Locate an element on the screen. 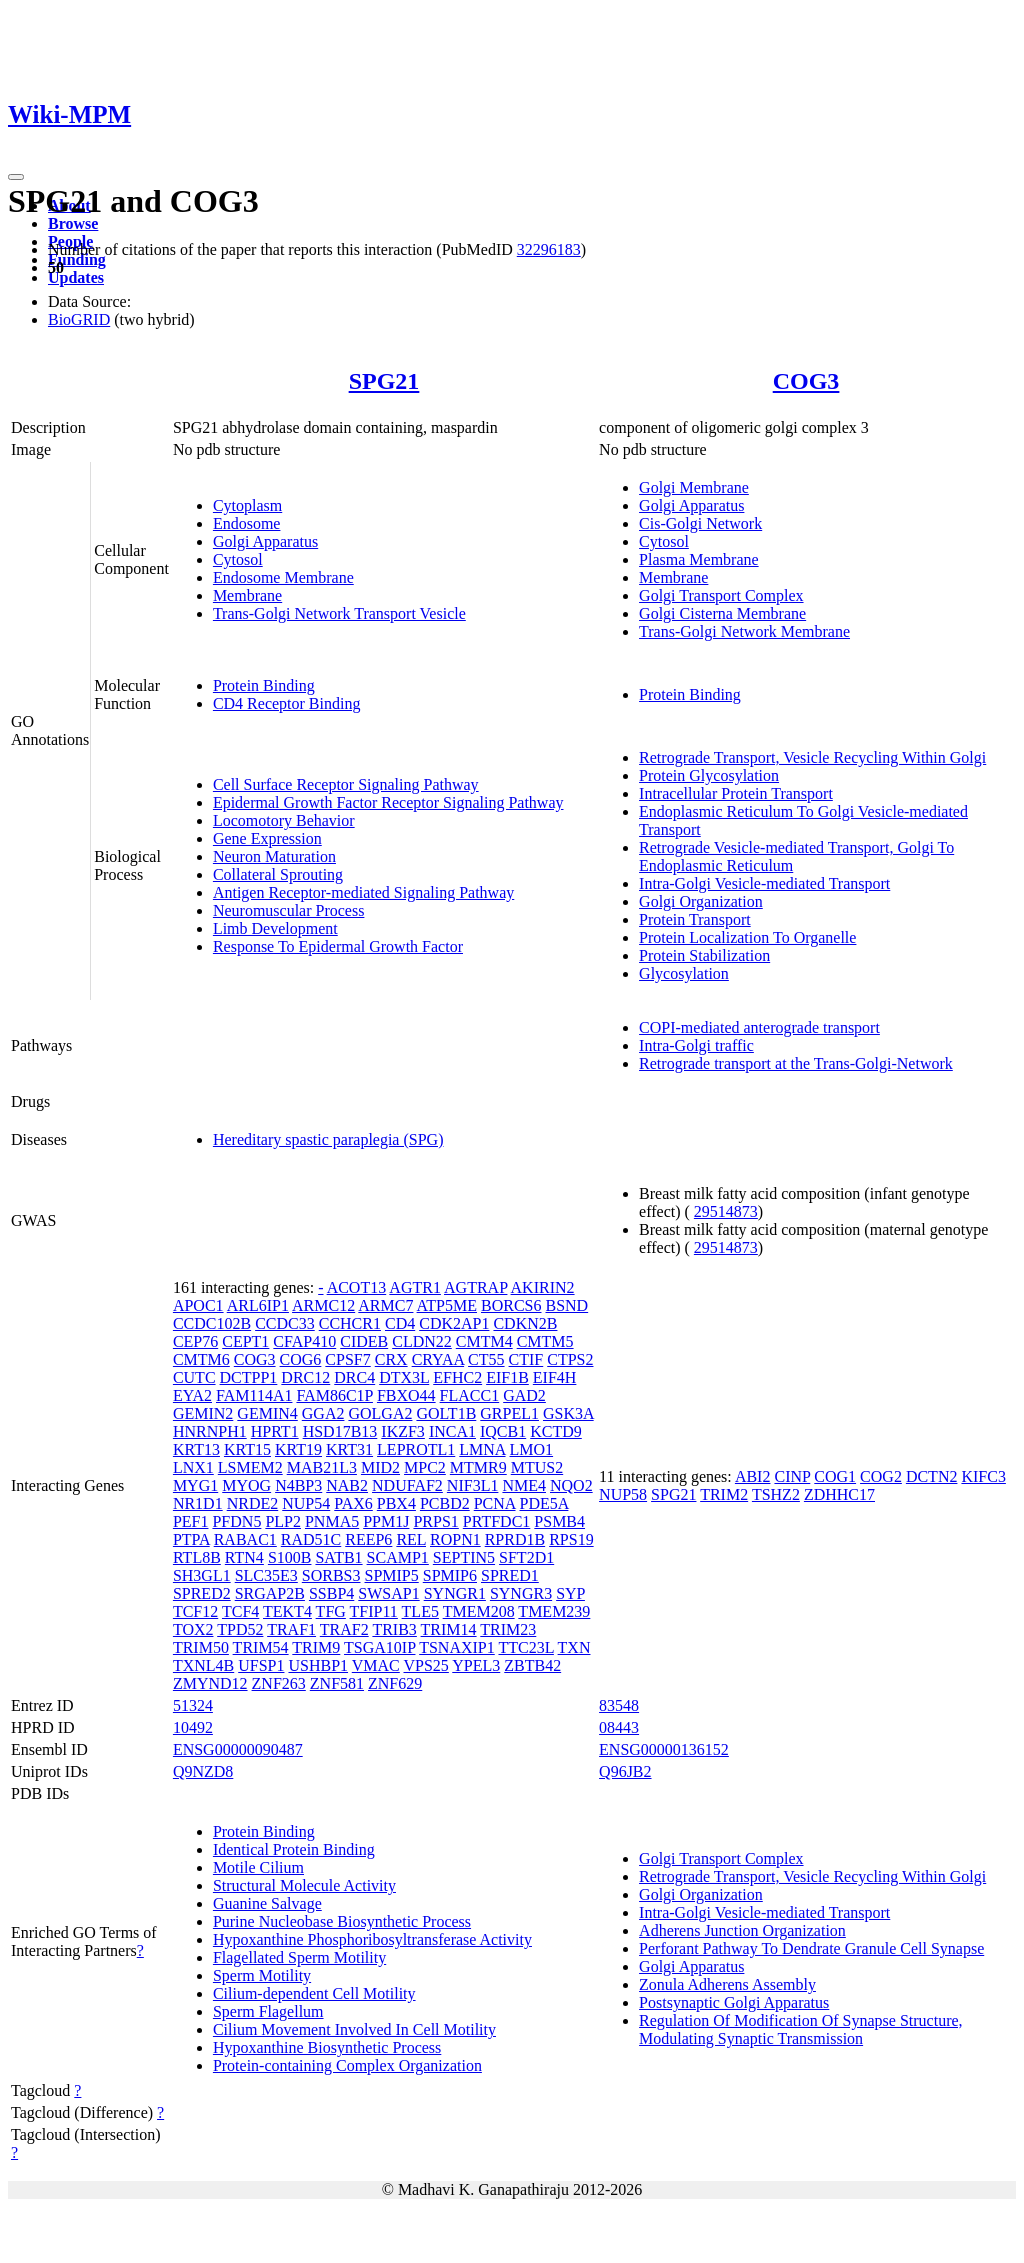 The width and height of the screenshot is (1024, 2263). Golgi Membrane is located at coordinates (694, 487).